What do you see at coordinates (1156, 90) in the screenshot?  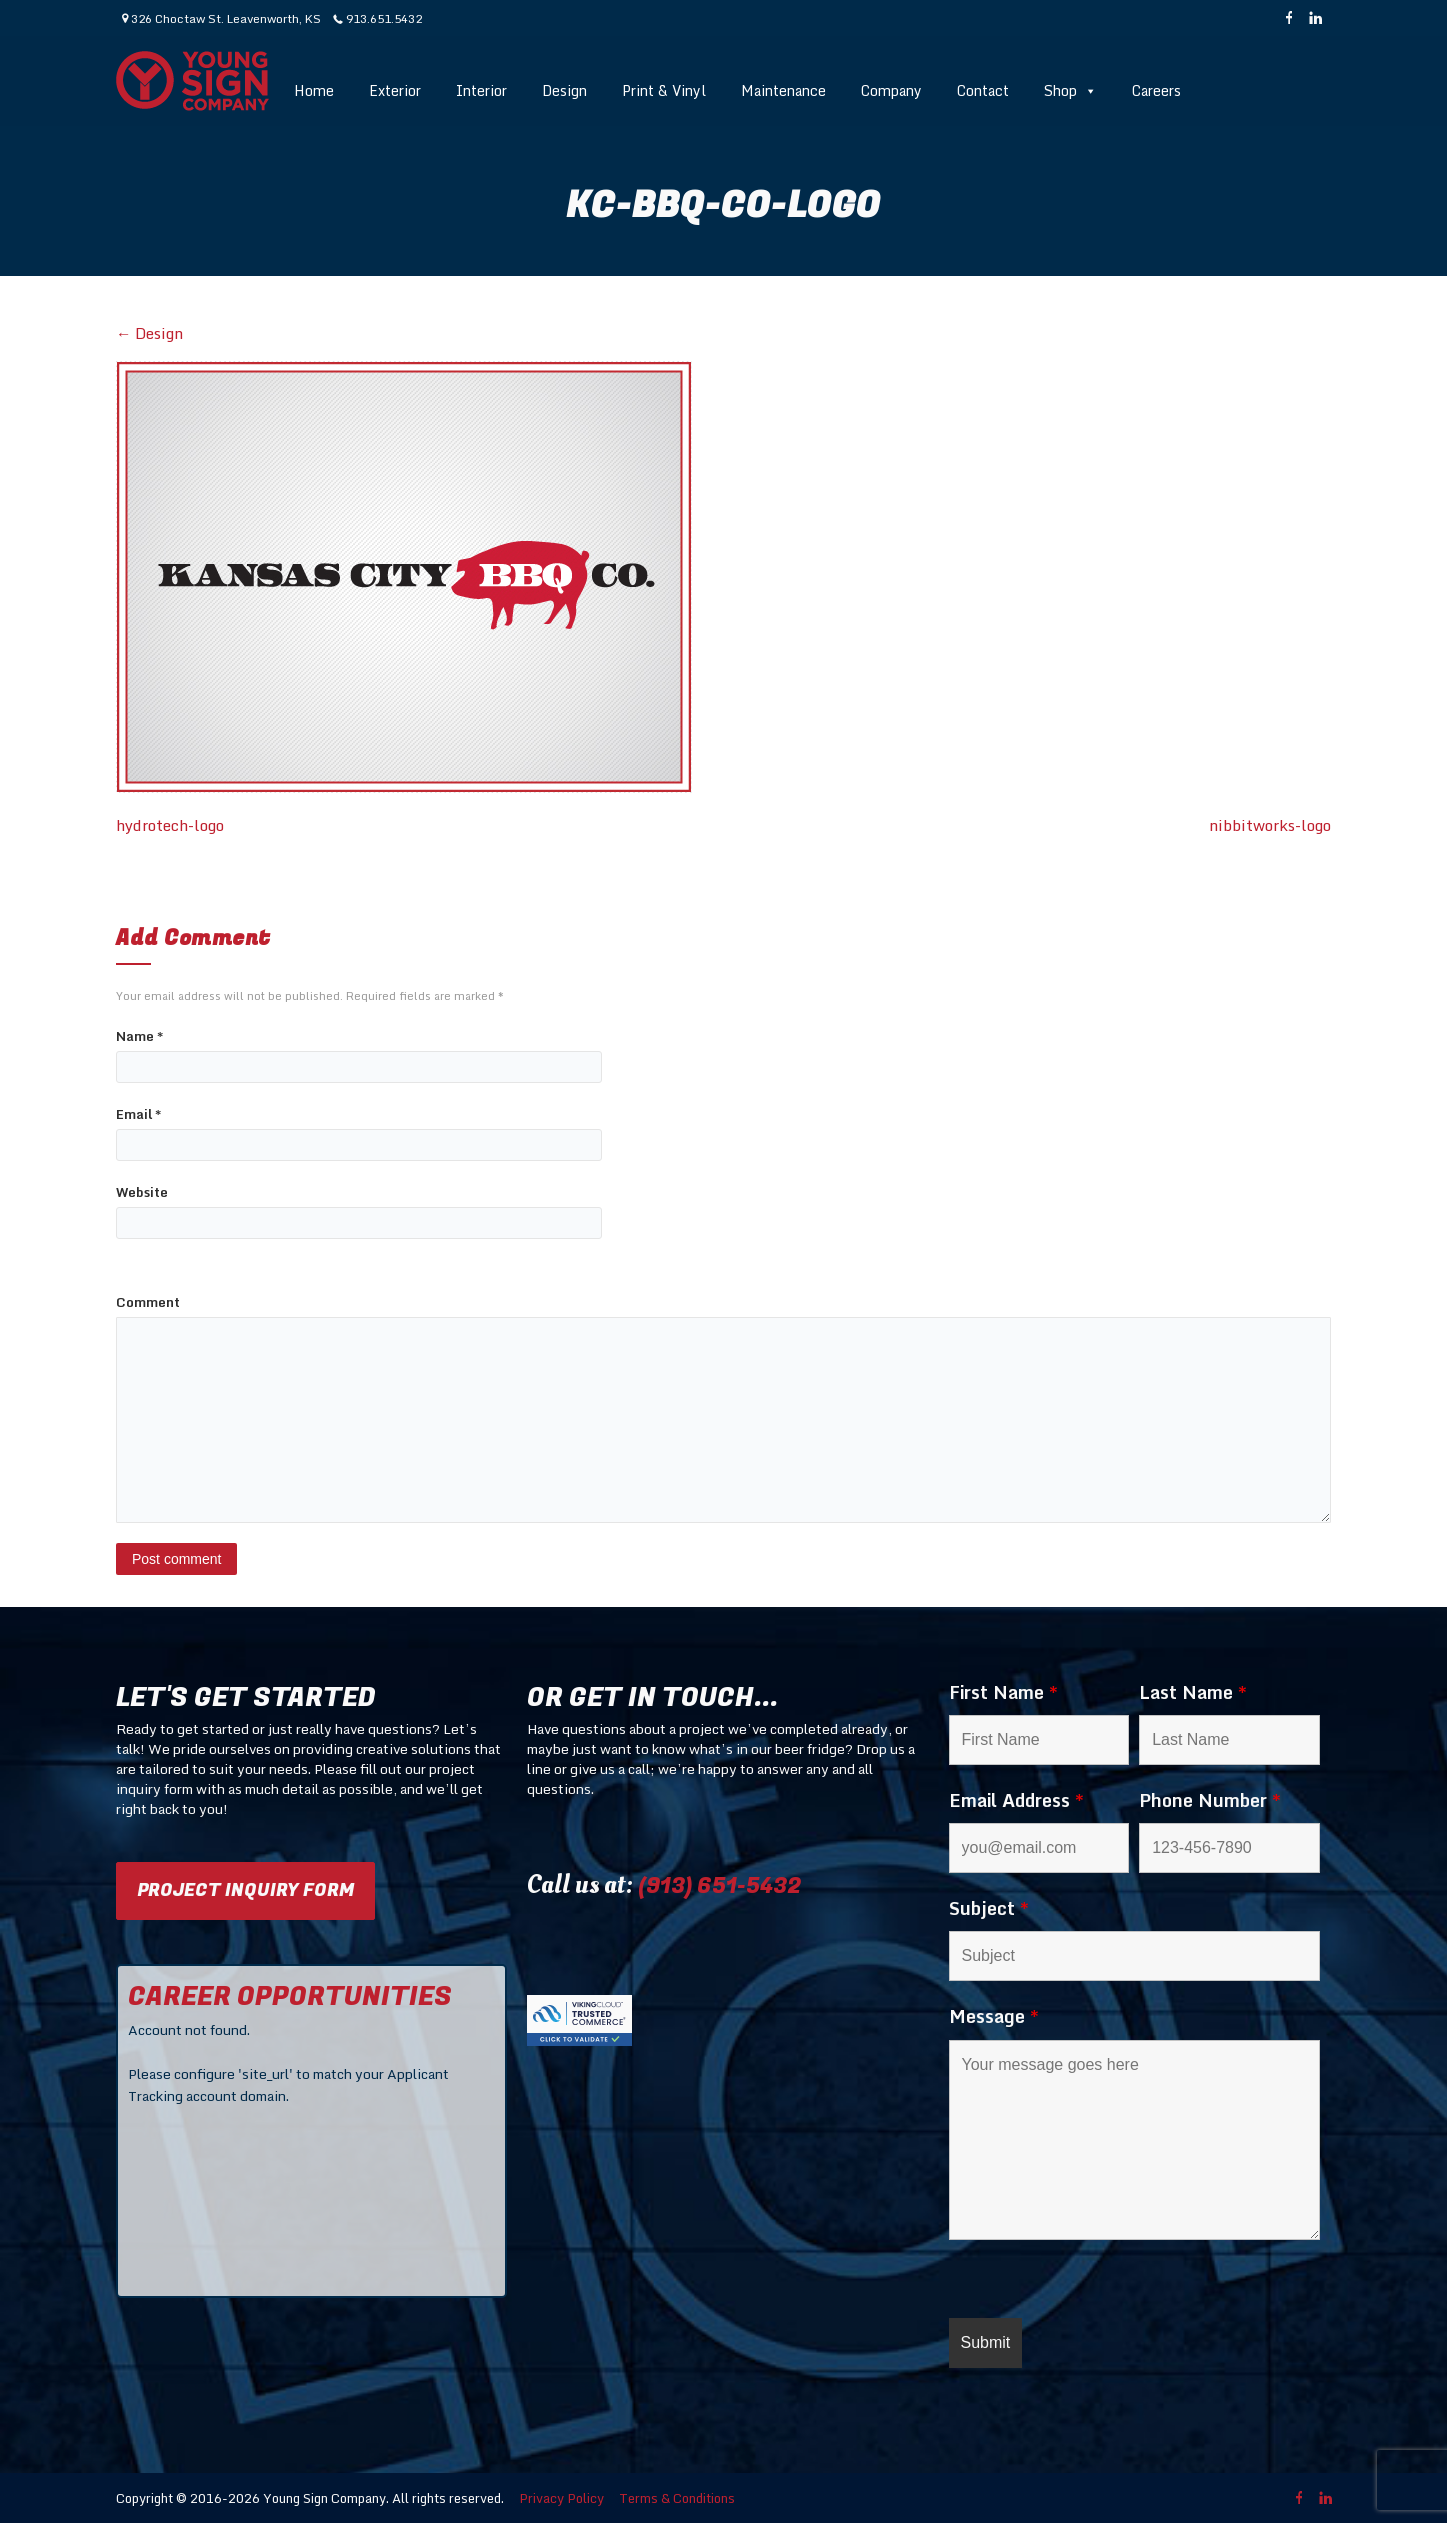 I see `Careers` at bounding box center [1156, 90].